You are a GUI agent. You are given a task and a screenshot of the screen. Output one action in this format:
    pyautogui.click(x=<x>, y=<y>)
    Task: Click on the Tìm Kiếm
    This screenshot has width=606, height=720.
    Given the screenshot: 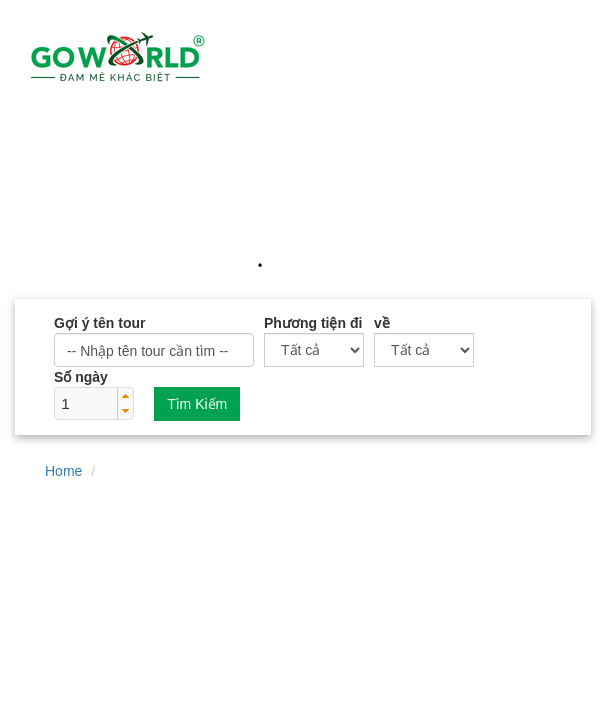 What is the action you would take?
    pyautogui.click(x=197, y=404)
    